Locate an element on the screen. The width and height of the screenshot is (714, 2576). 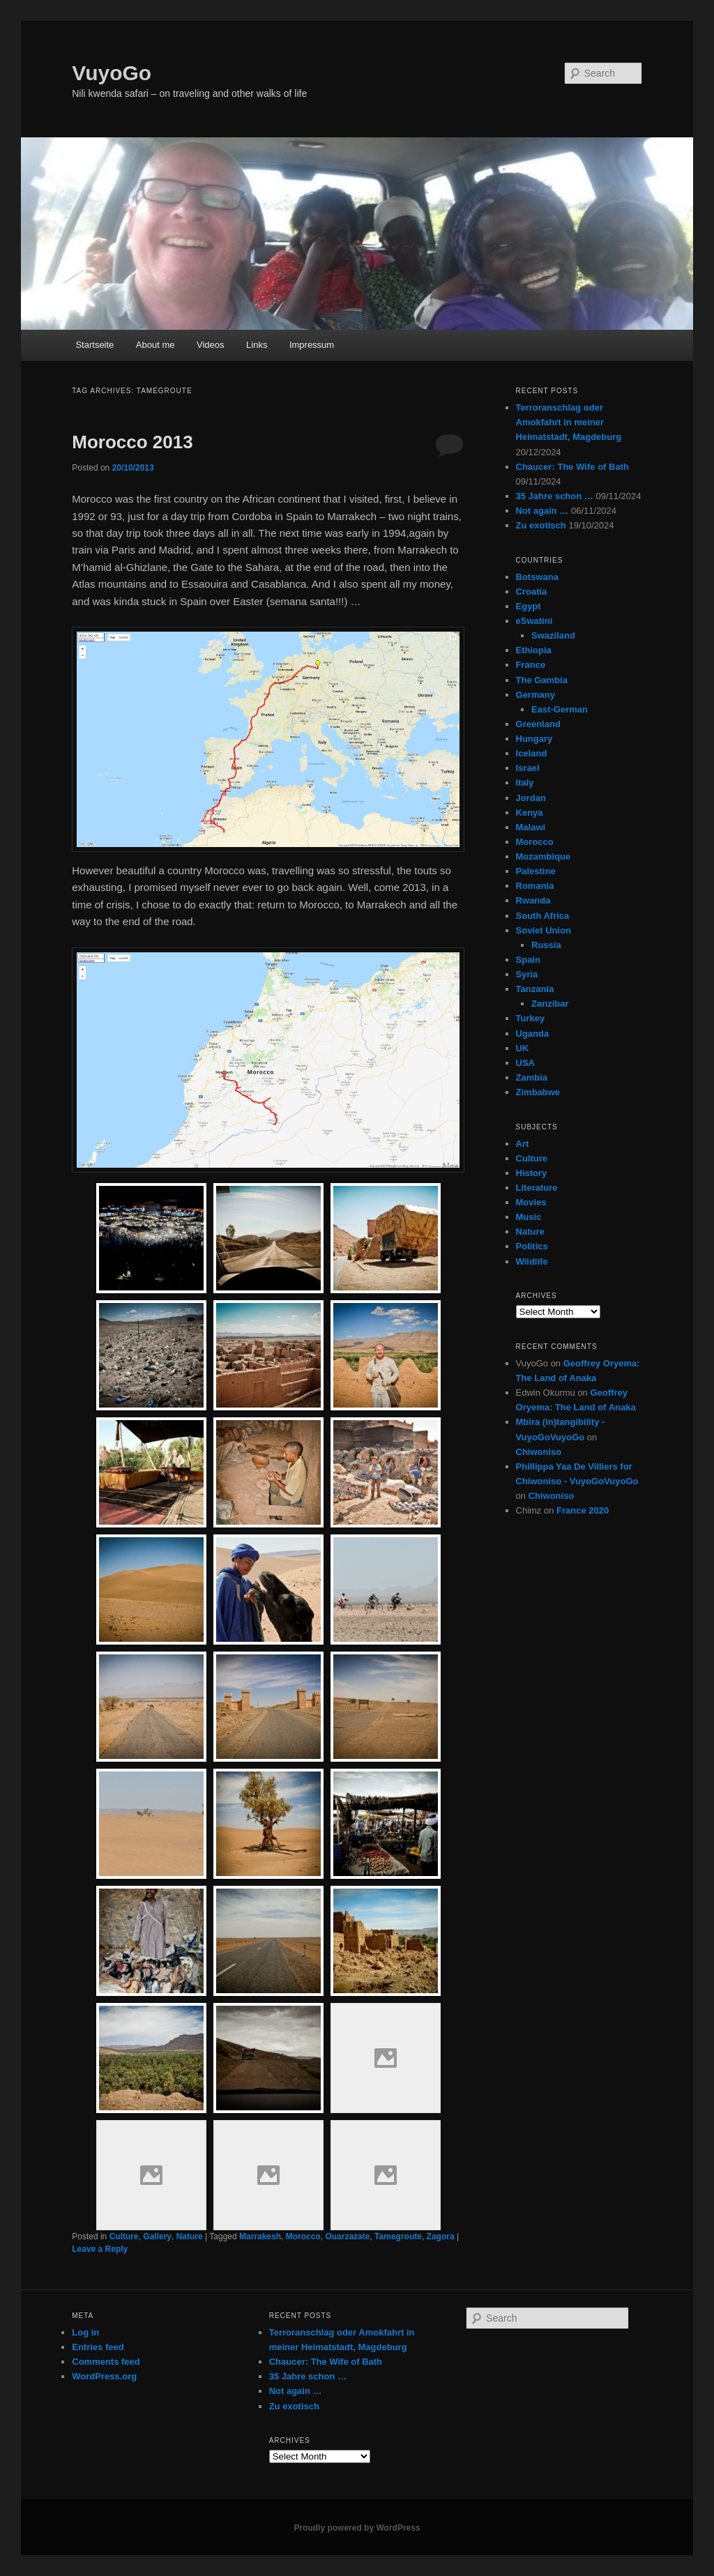
eSwatini is located at coordinates (534, 621).